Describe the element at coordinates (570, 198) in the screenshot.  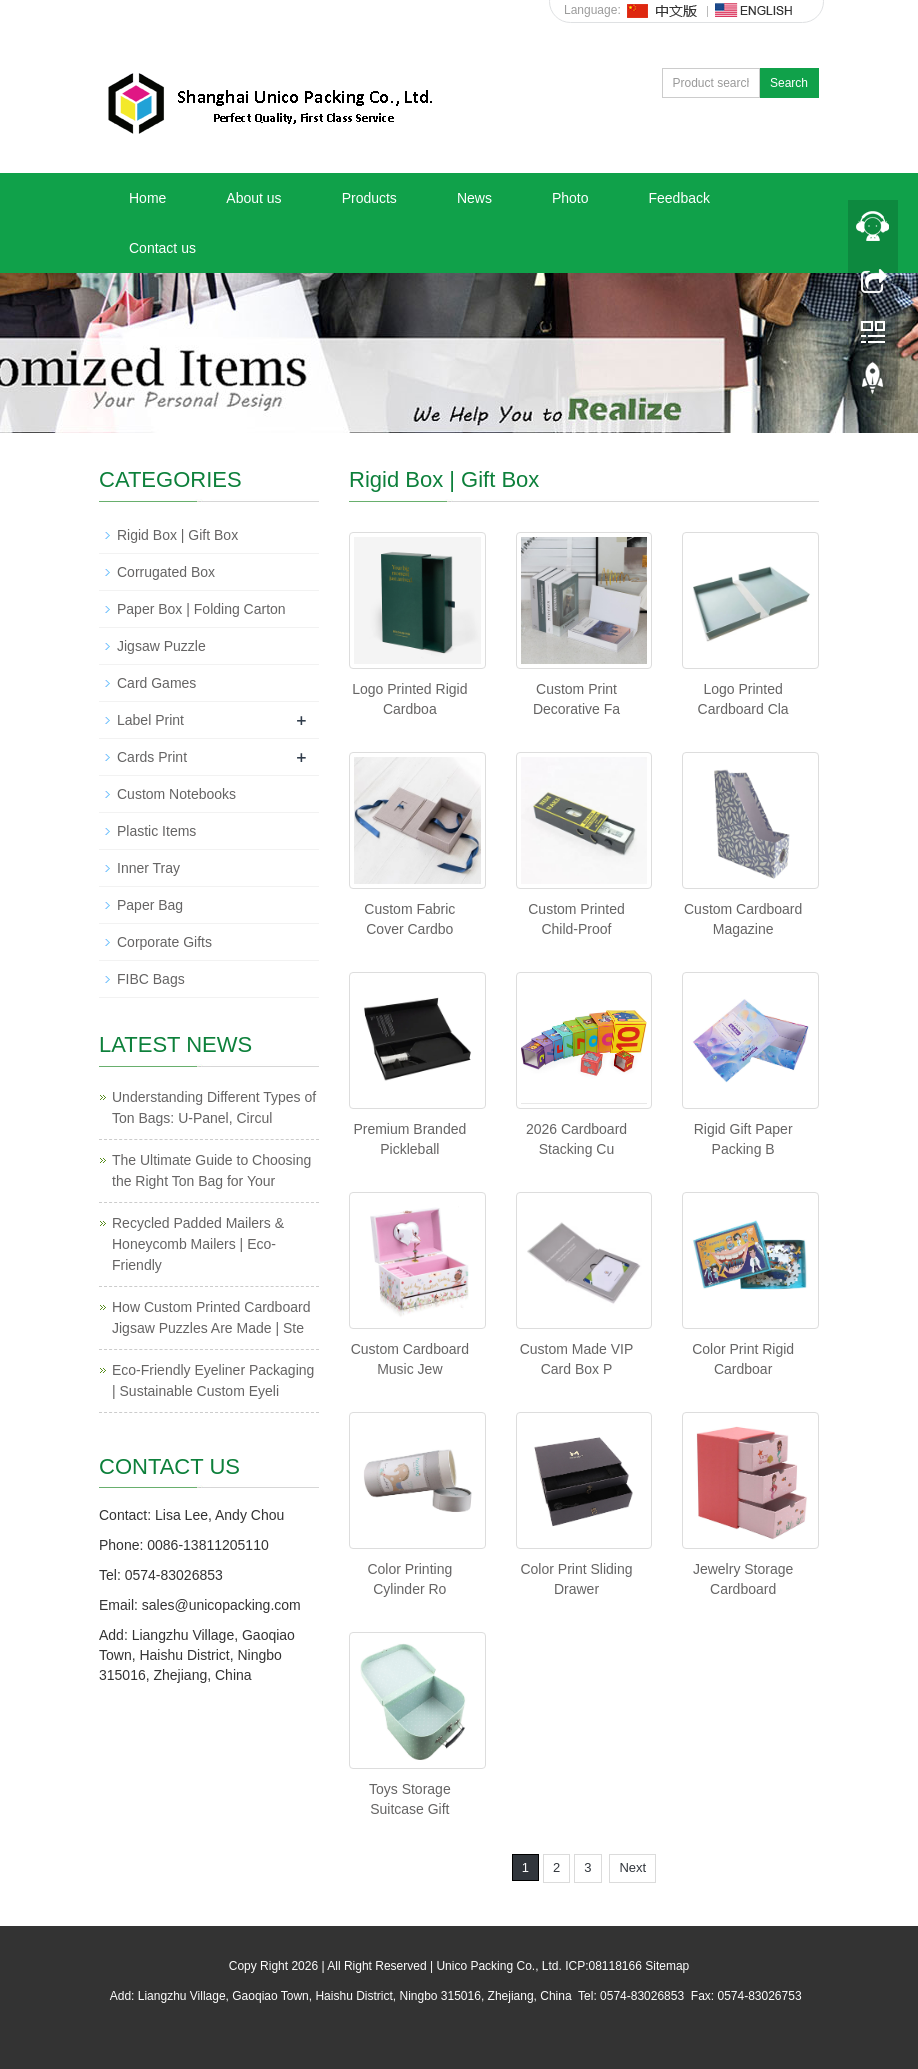
I see `Photo` at that location.